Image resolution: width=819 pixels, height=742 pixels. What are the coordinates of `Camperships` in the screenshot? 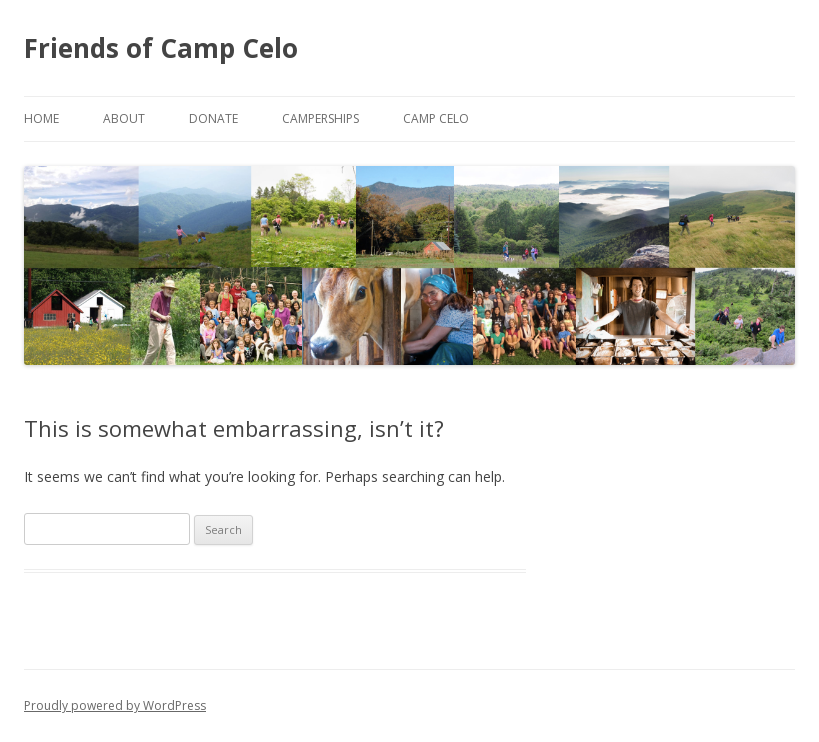 It's located at (320, 118).